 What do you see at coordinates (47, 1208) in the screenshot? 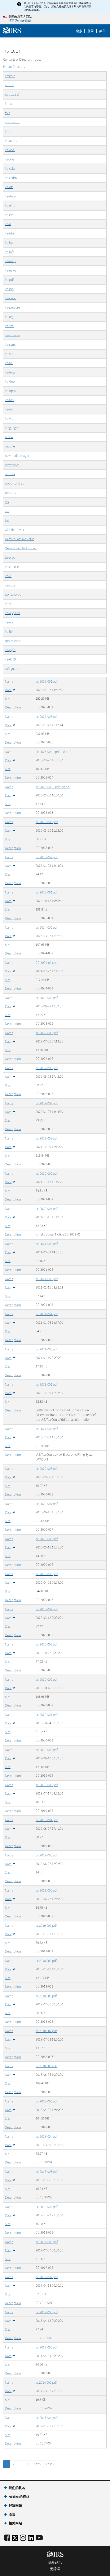
I see `cc-2022-001.pdf` at bounding box center [47, 1208].